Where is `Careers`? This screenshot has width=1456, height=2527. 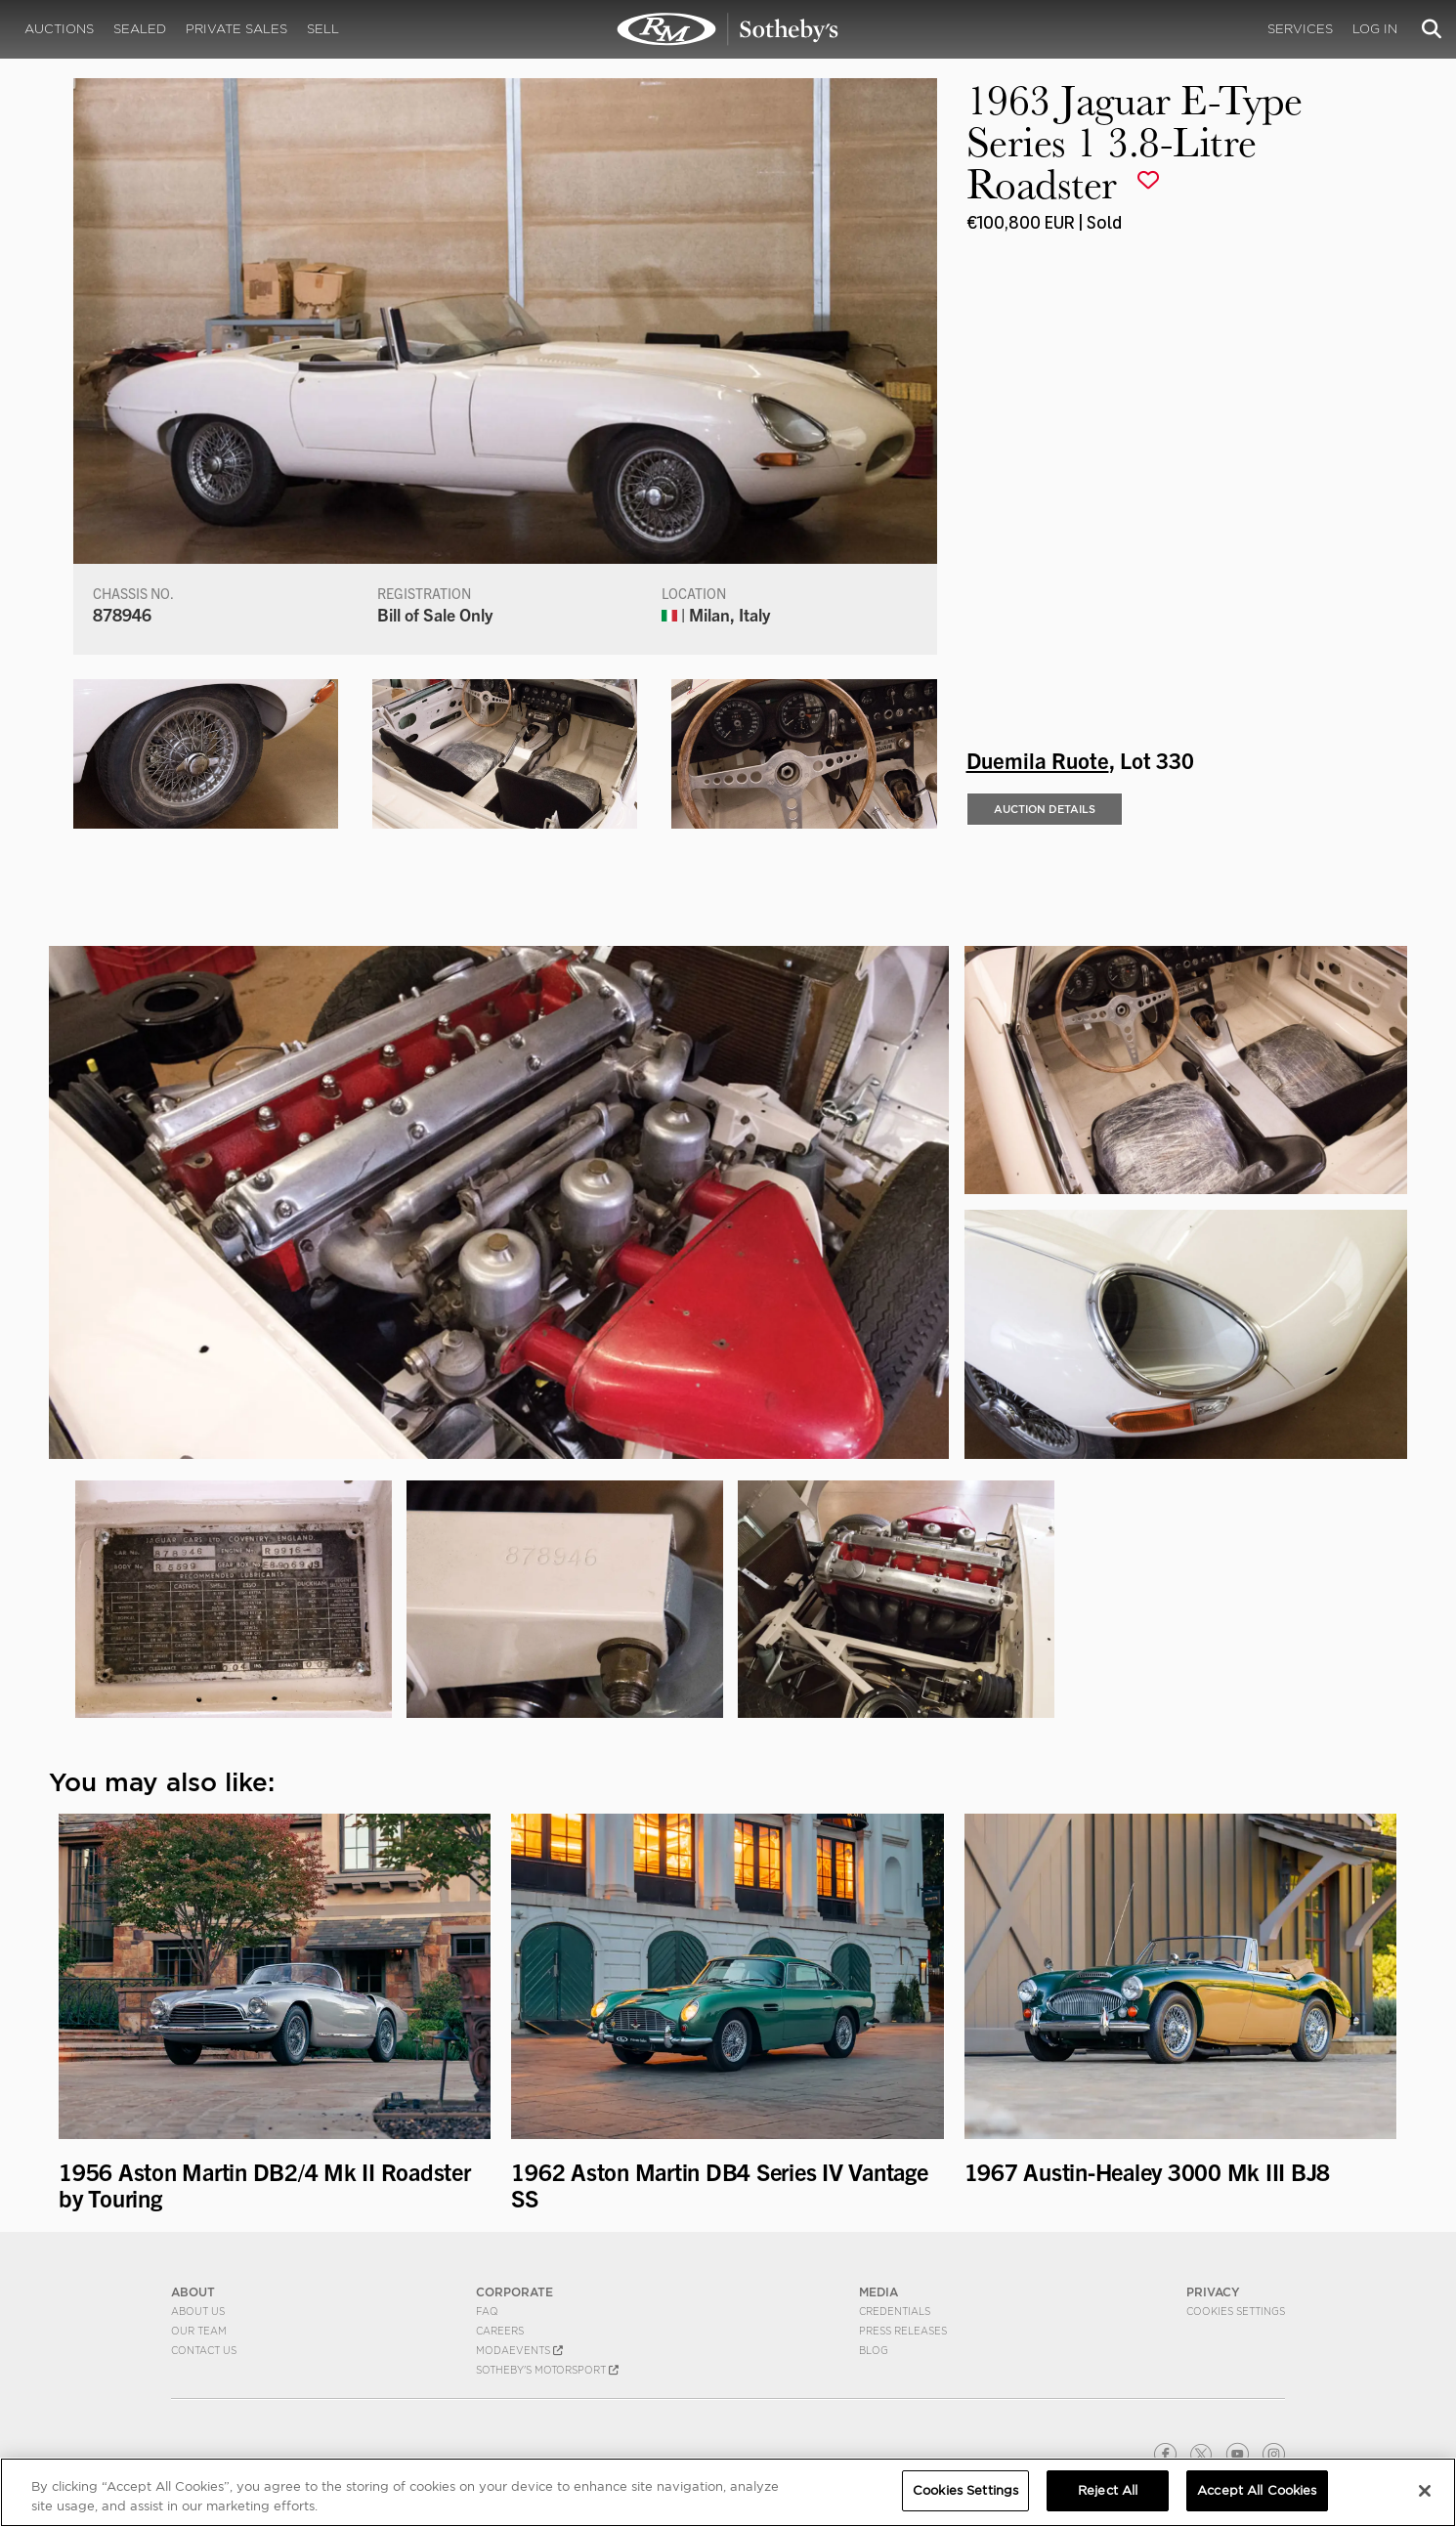 Careers is located at coordinates (500, 2330).